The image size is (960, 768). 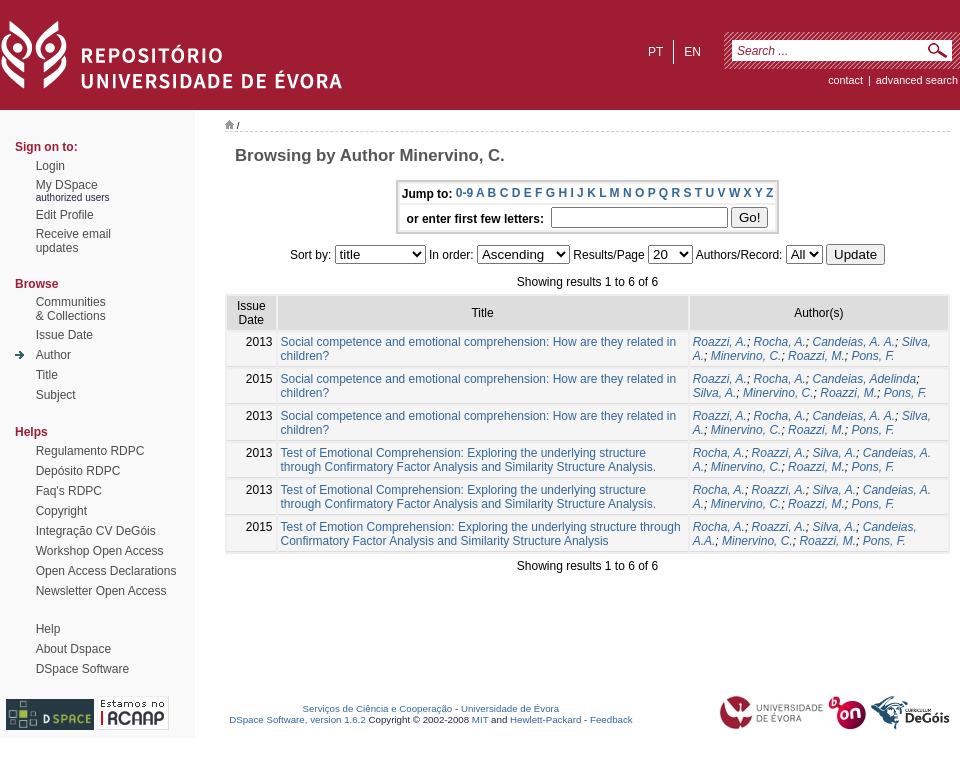 I want to click on Receive emailupdates, so click(x=73, y=241).